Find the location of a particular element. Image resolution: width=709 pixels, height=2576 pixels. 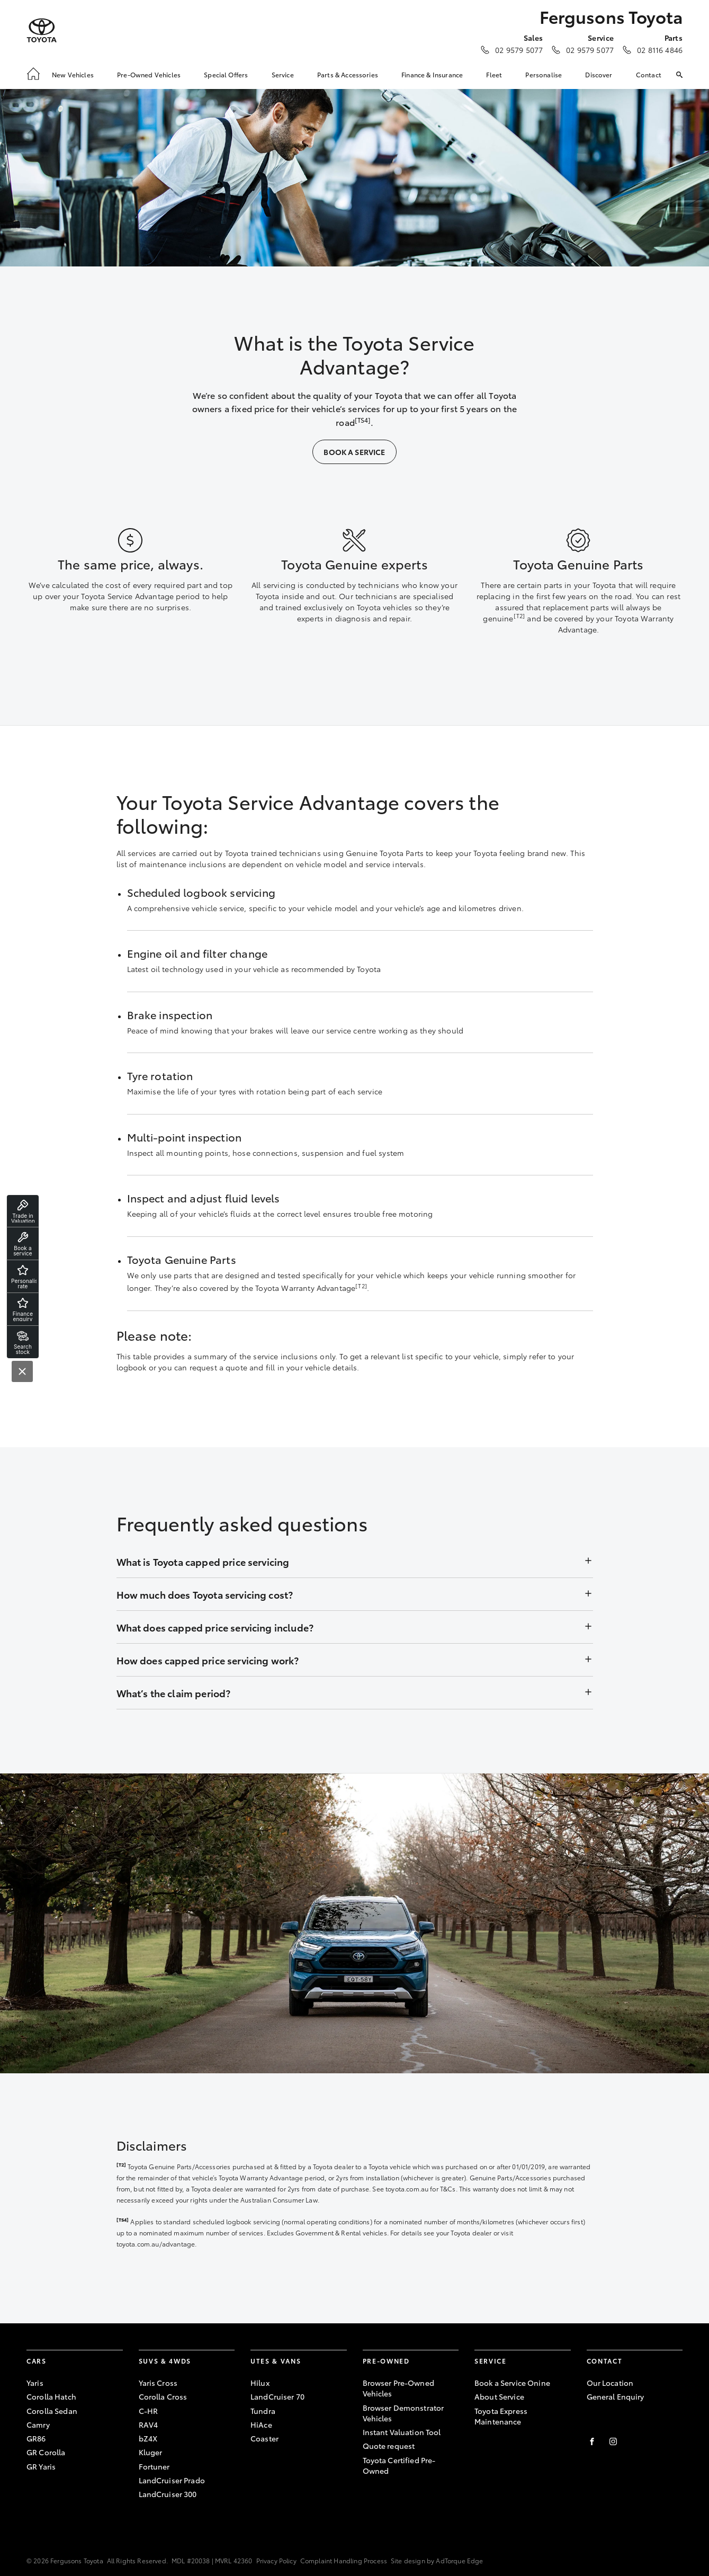

[Close] is located at coordinates (22, 1371).